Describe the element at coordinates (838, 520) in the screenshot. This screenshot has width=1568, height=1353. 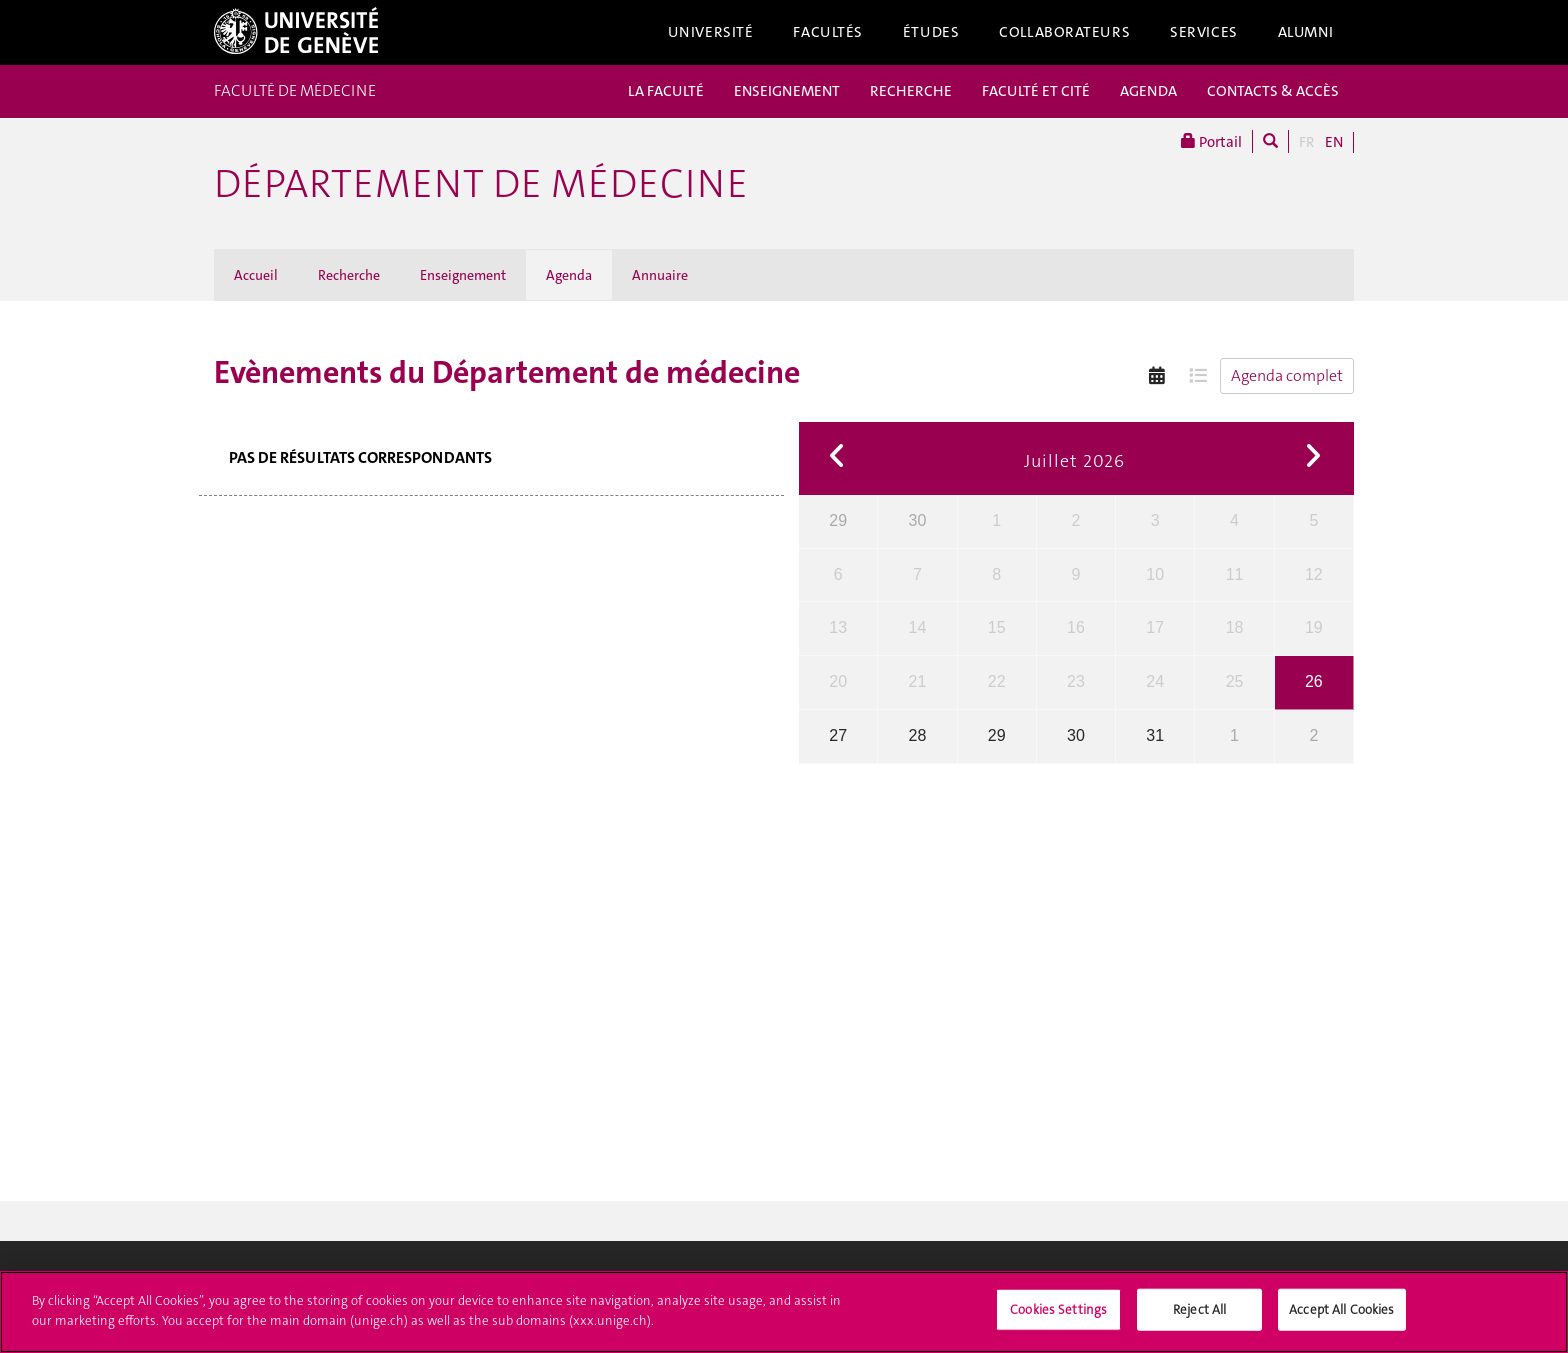
I see `29` at that location.